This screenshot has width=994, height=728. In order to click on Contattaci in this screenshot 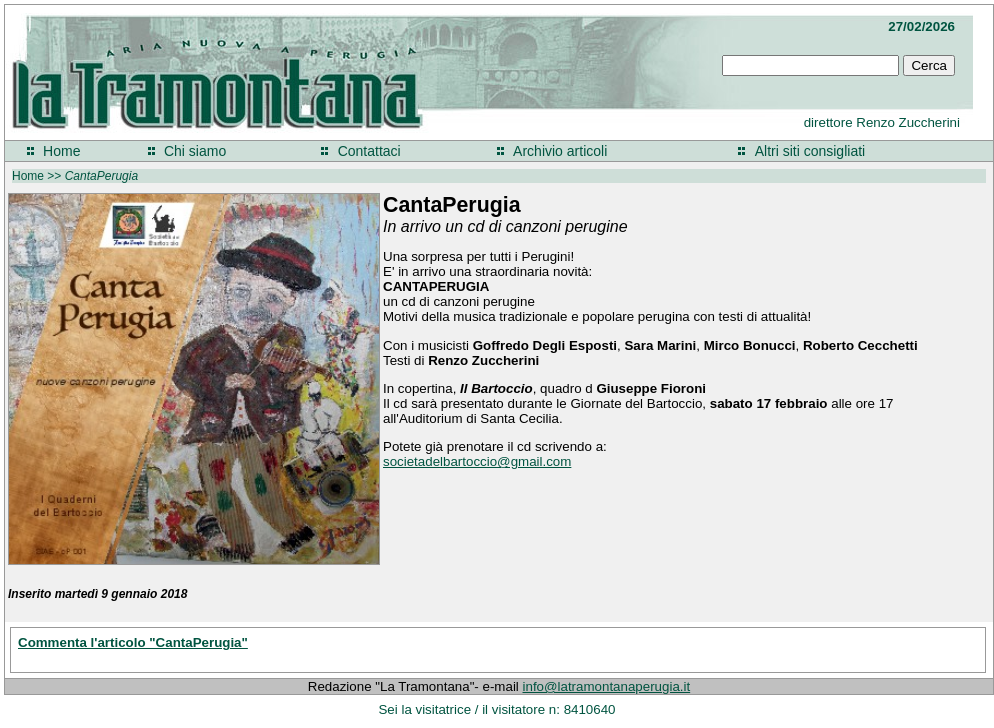, I will do `click(369, 151)`.